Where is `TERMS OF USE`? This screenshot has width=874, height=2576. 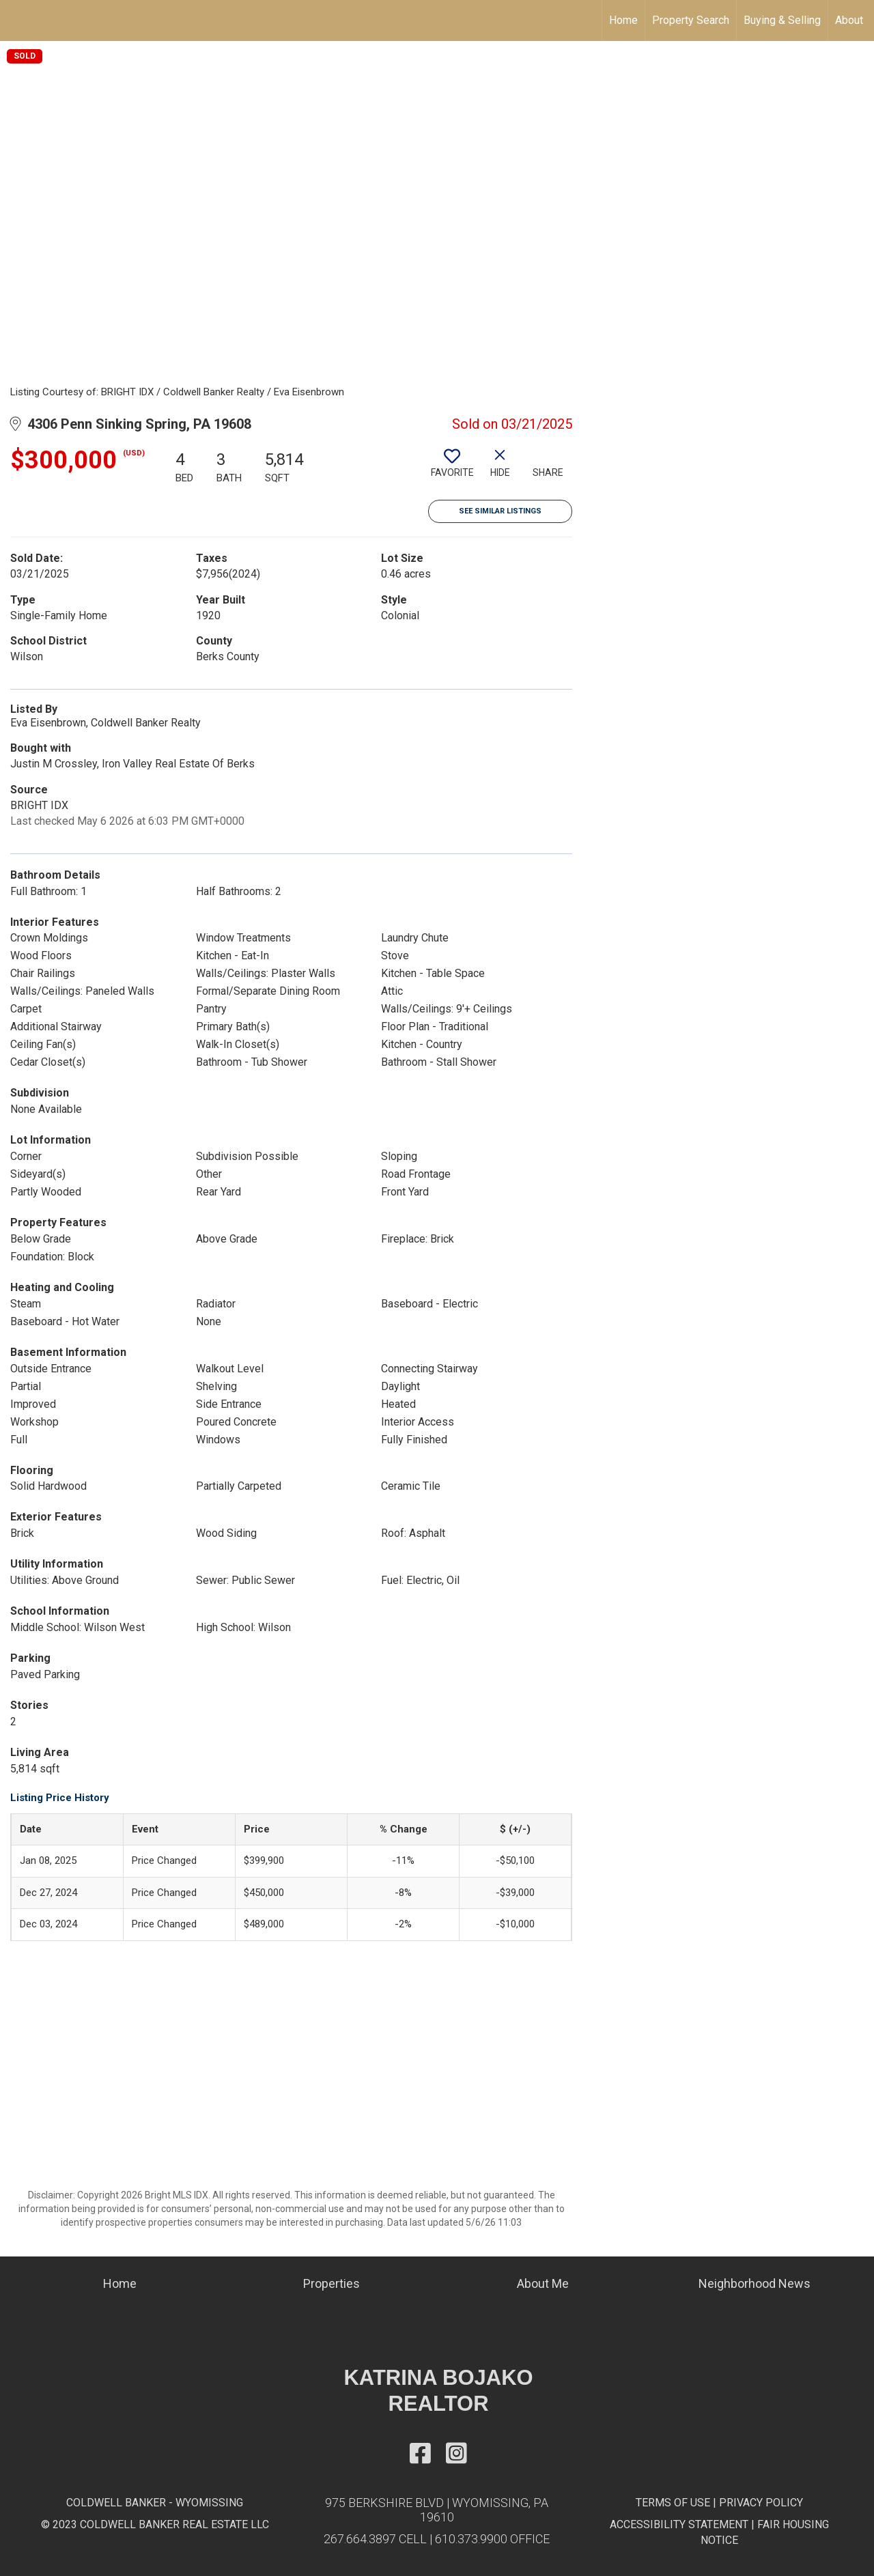 TERMS OF USE is located at coordinates (673, 2502).